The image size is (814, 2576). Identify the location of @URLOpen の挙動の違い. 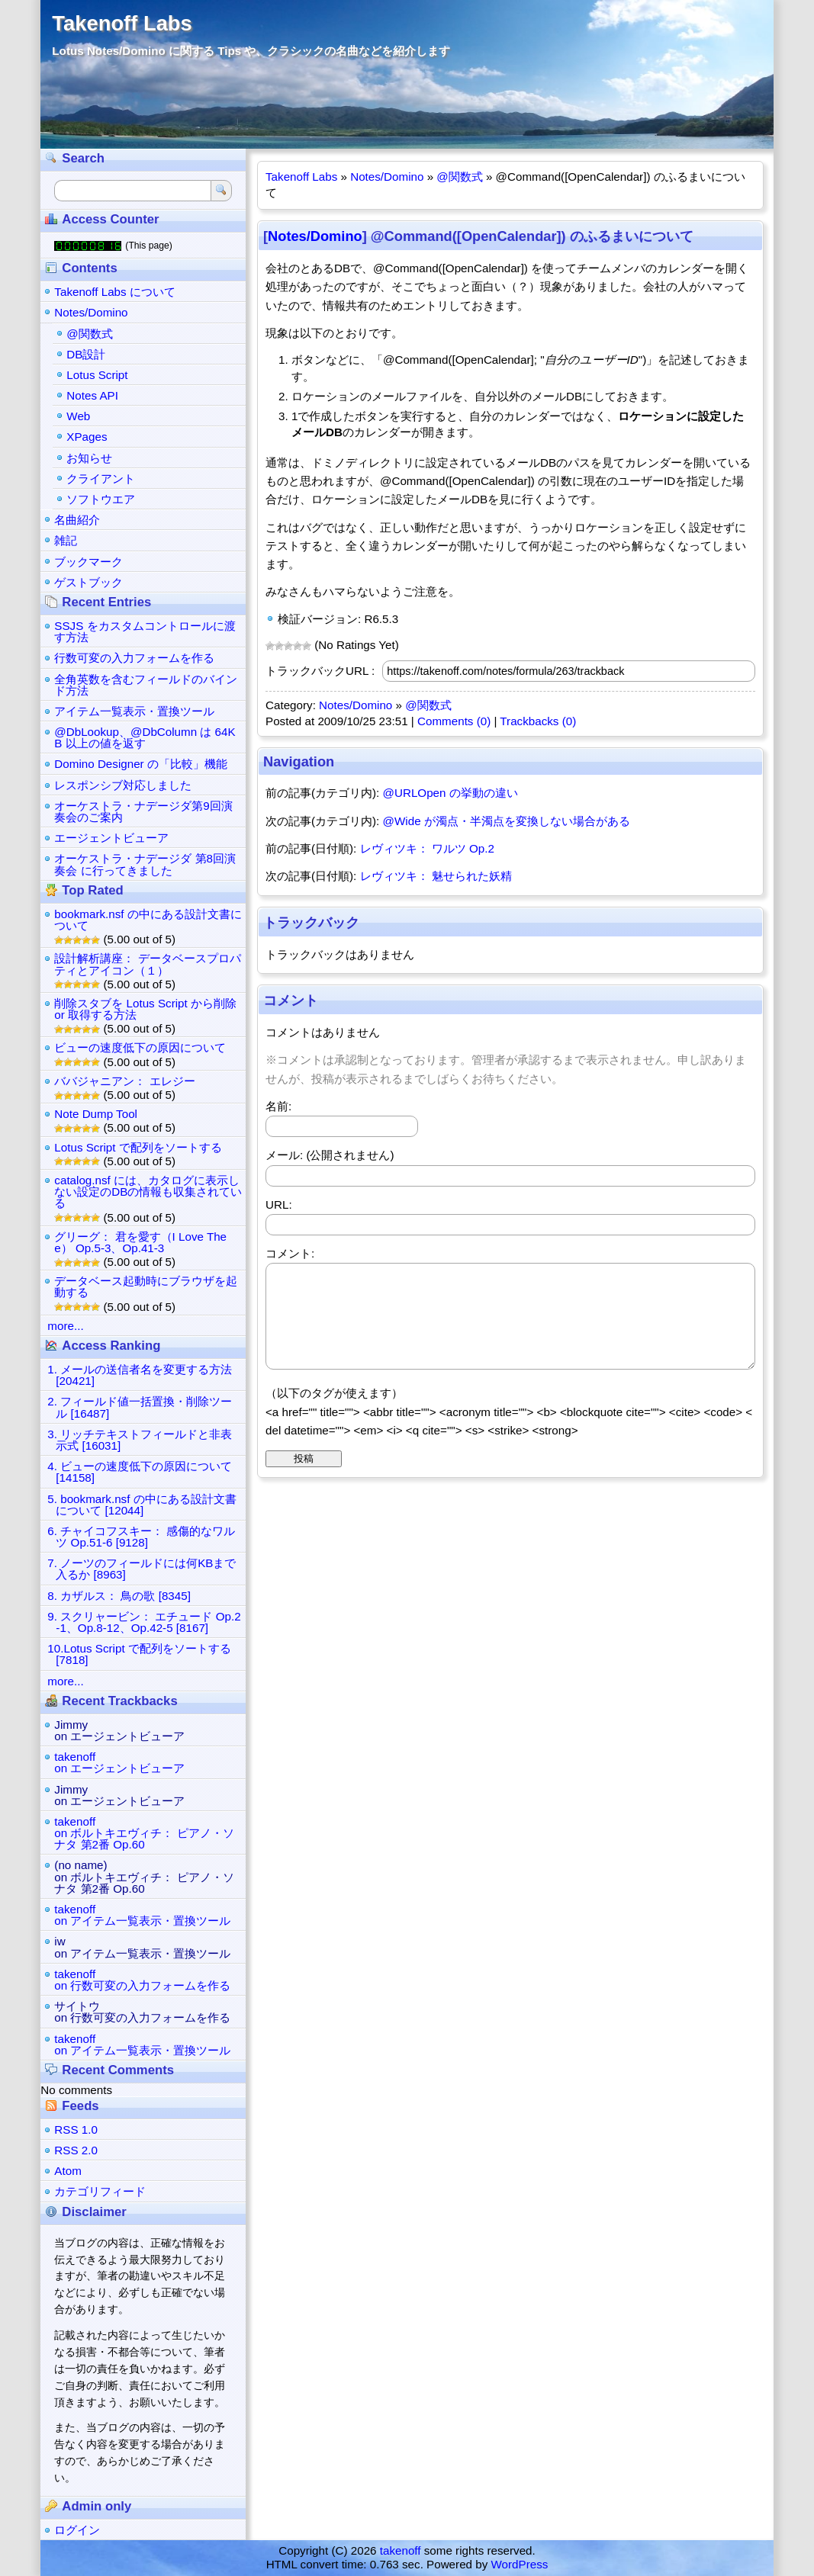
(450, 792).